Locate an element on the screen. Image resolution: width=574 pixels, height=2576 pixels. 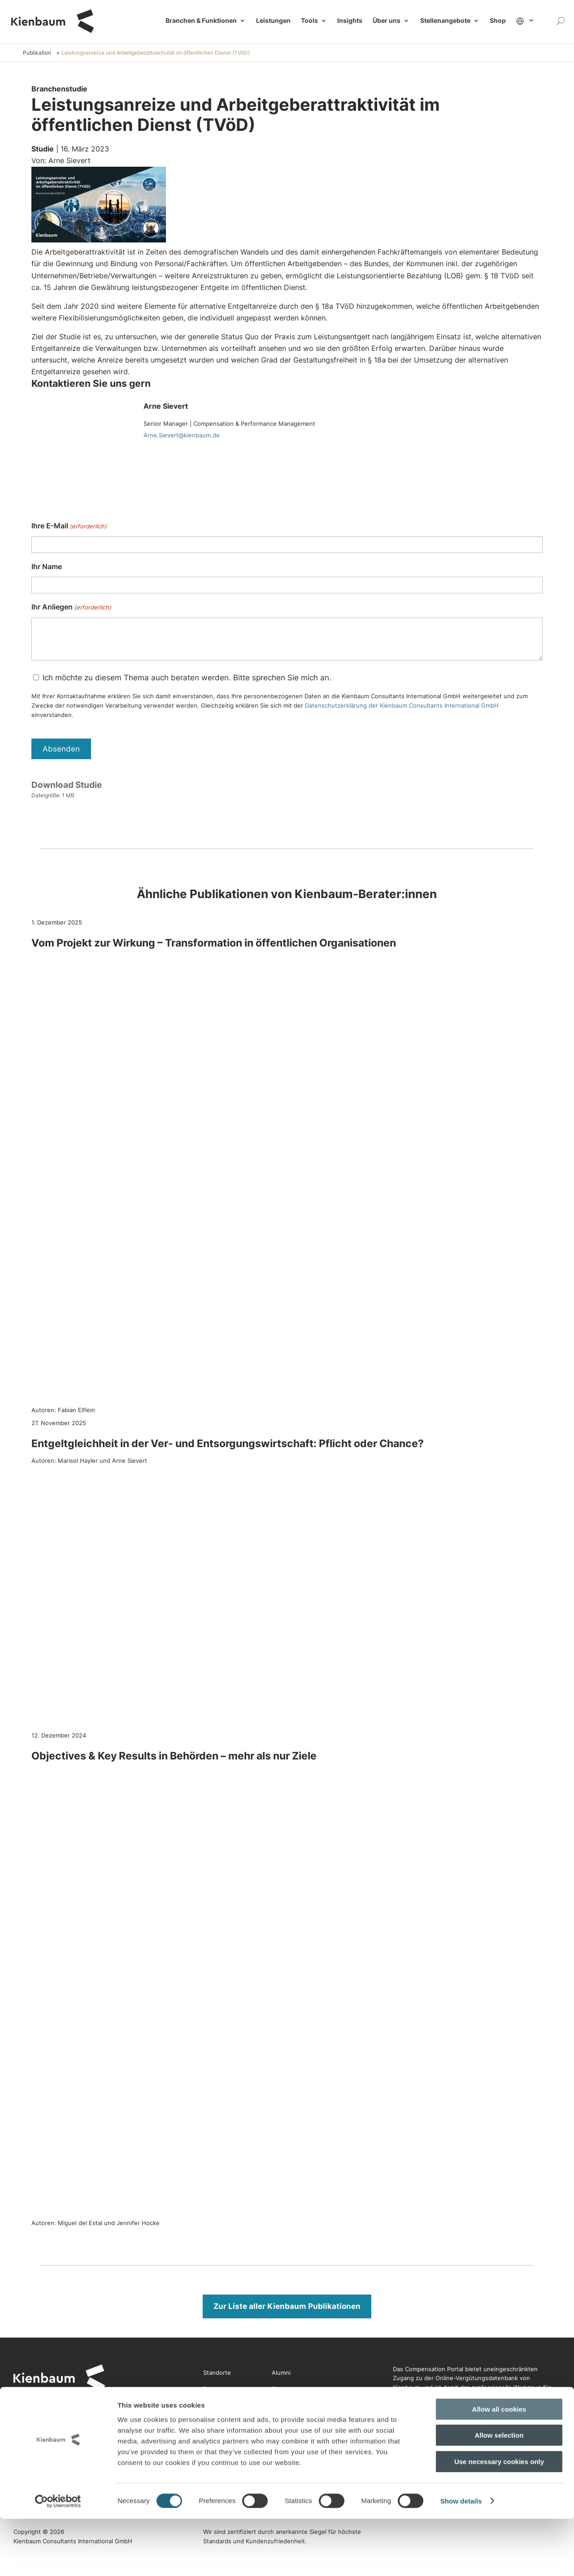
Rechtliche Hinweise is located at coordinates (298, 2438).